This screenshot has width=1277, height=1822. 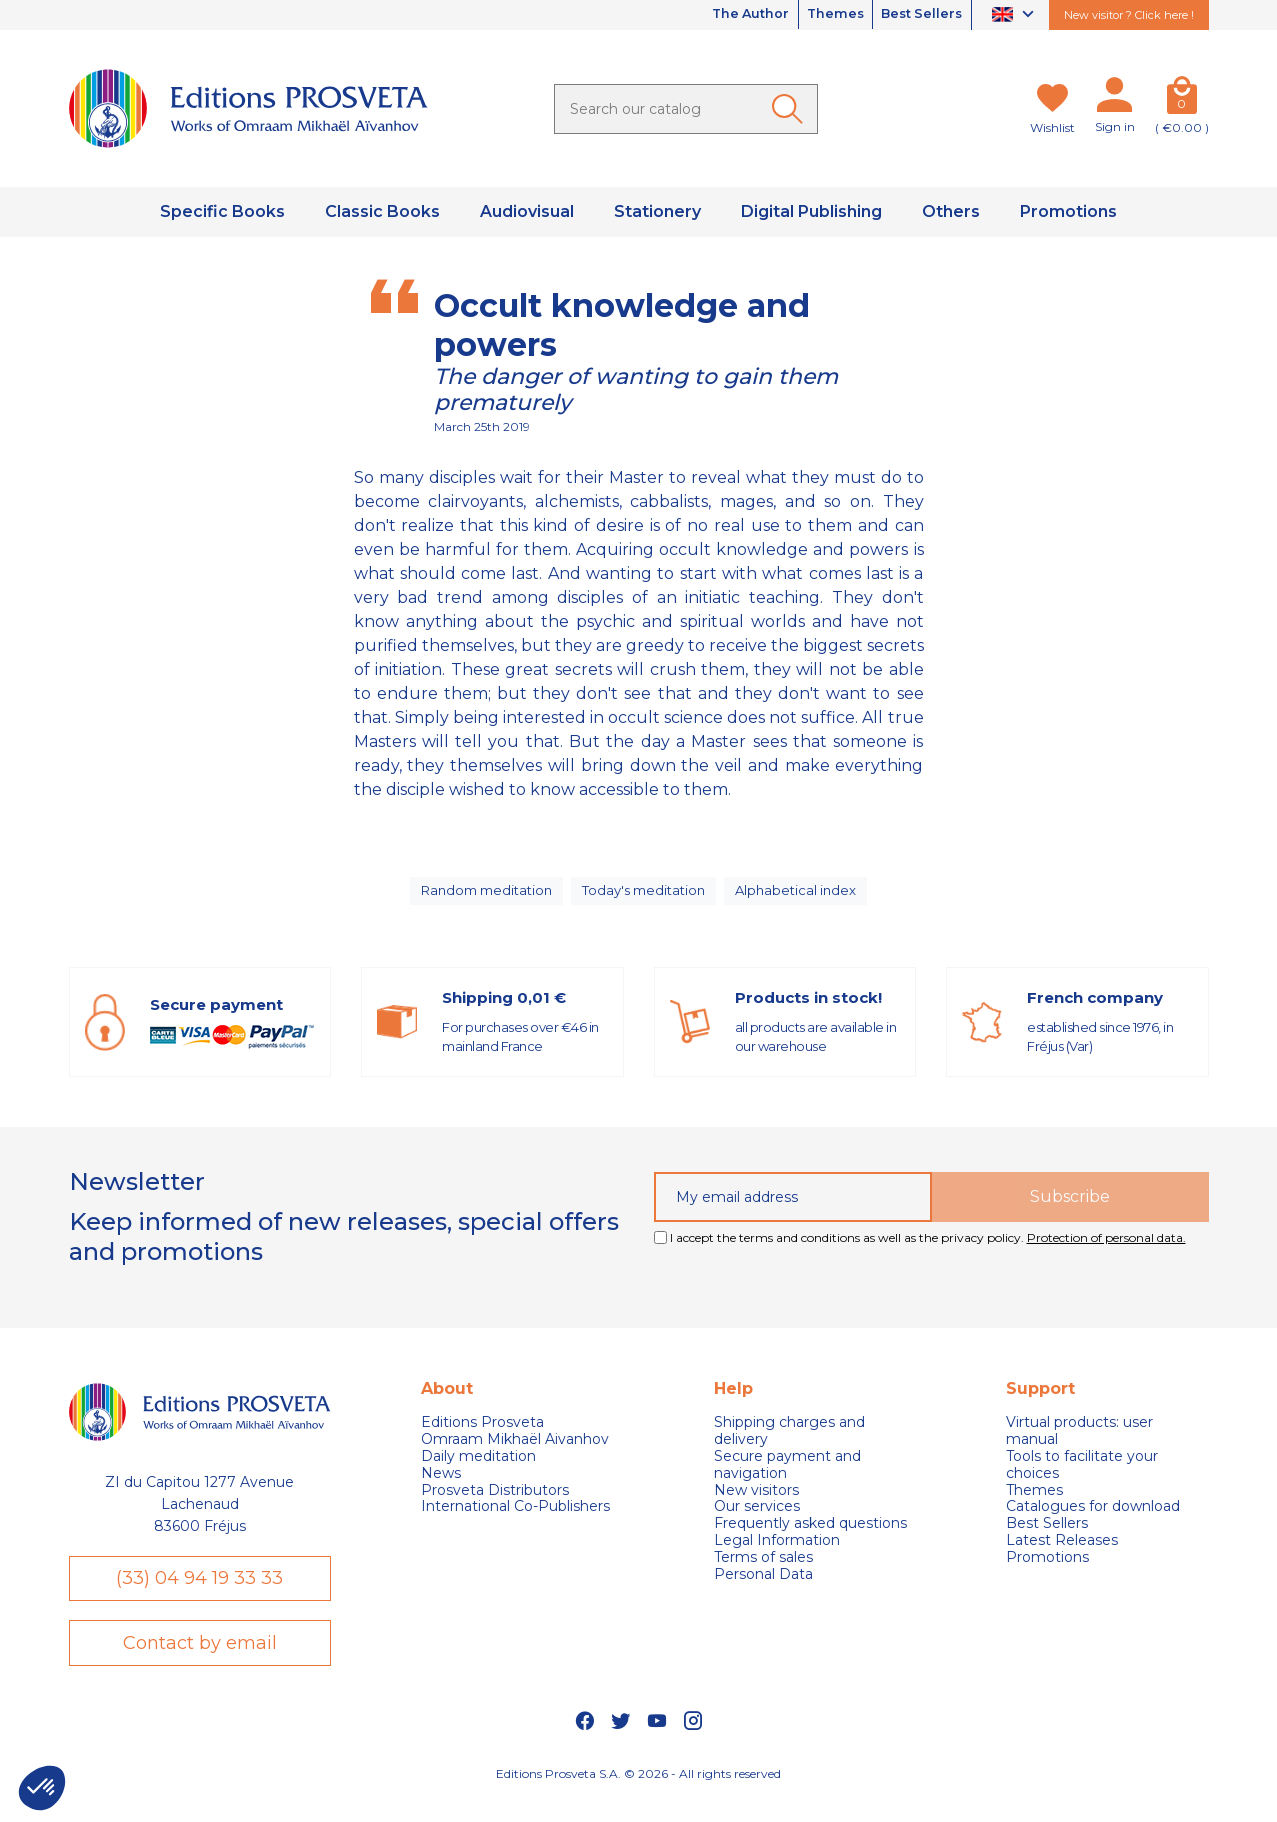 What do you see at coordinates (42, 1788) in the screenshot?
I see `[button]` at bounding box center [42, 1788].